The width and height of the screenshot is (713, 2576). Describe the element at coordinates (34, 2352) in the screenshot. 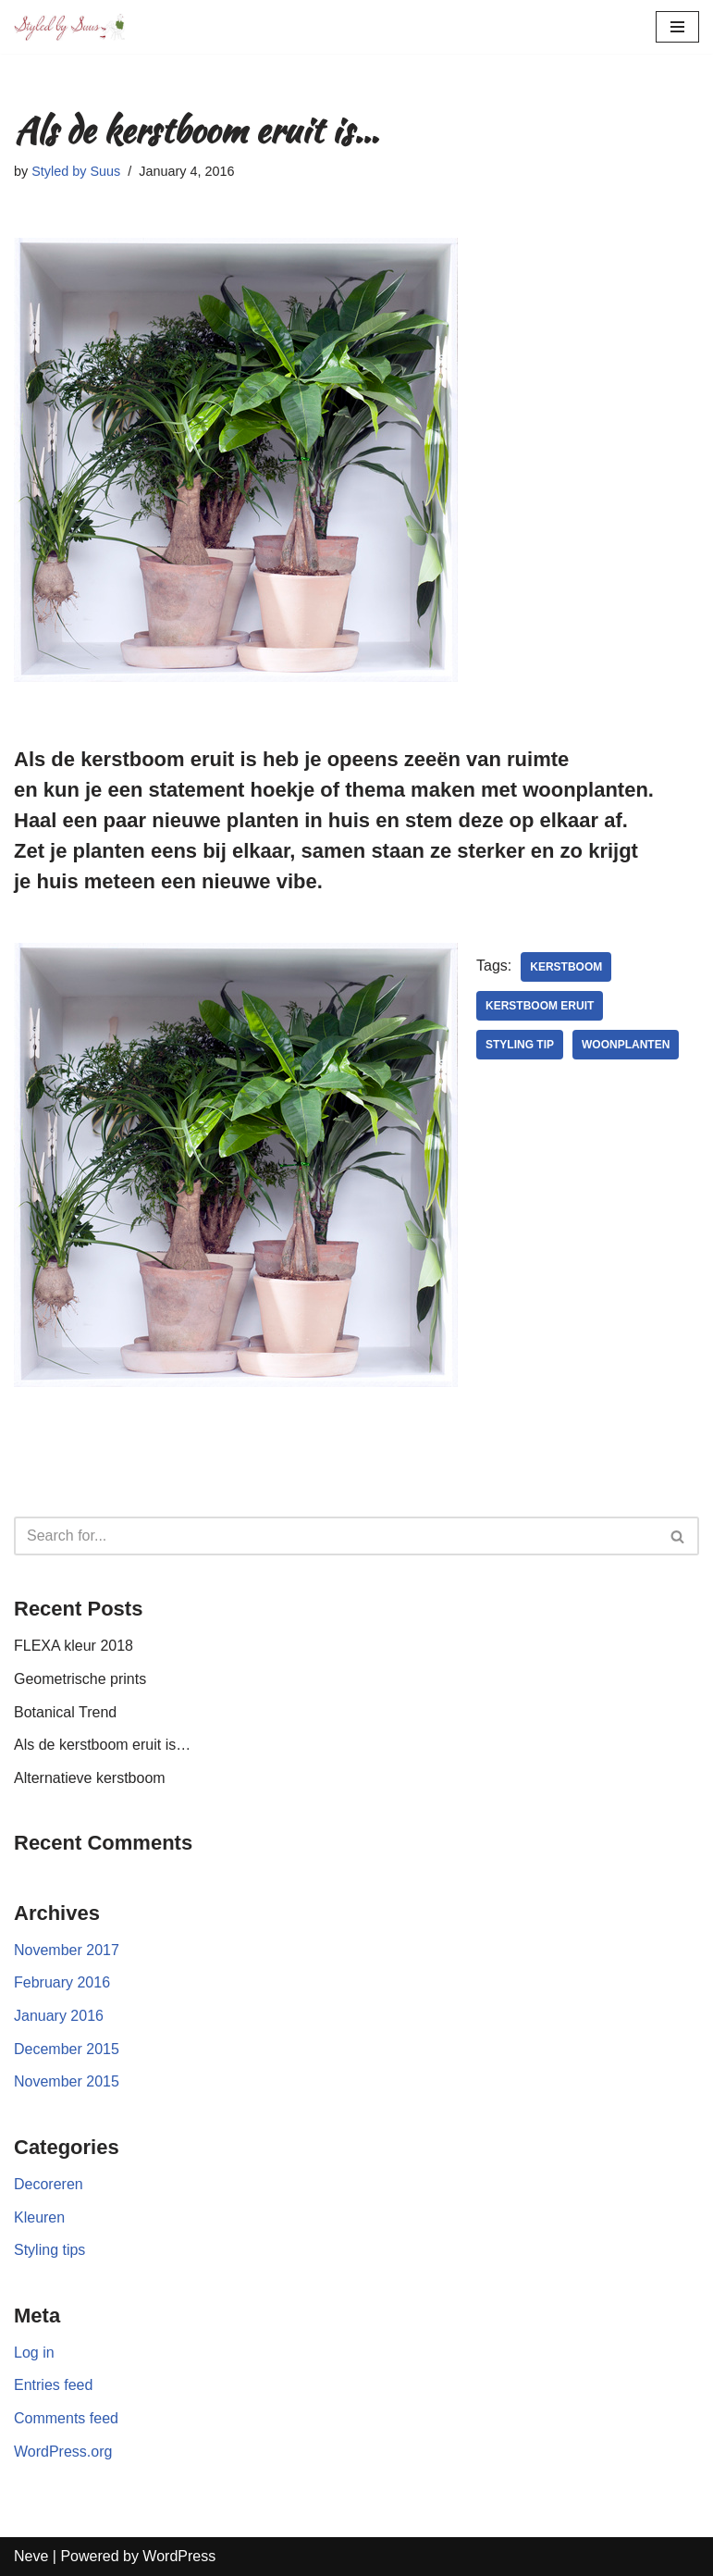

I see `Log in` at that location.